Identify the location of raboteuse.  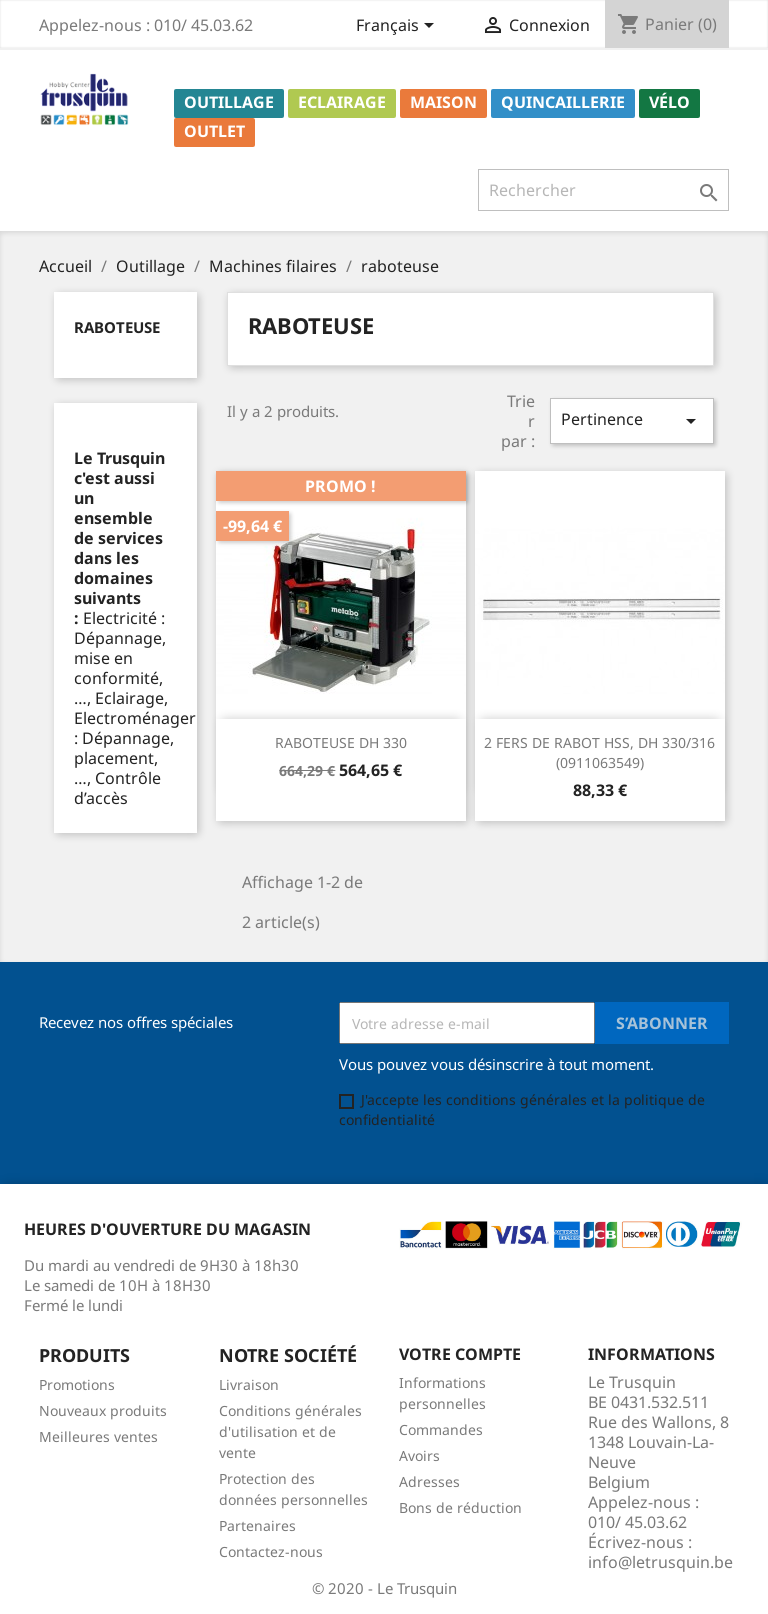
(117, 327).